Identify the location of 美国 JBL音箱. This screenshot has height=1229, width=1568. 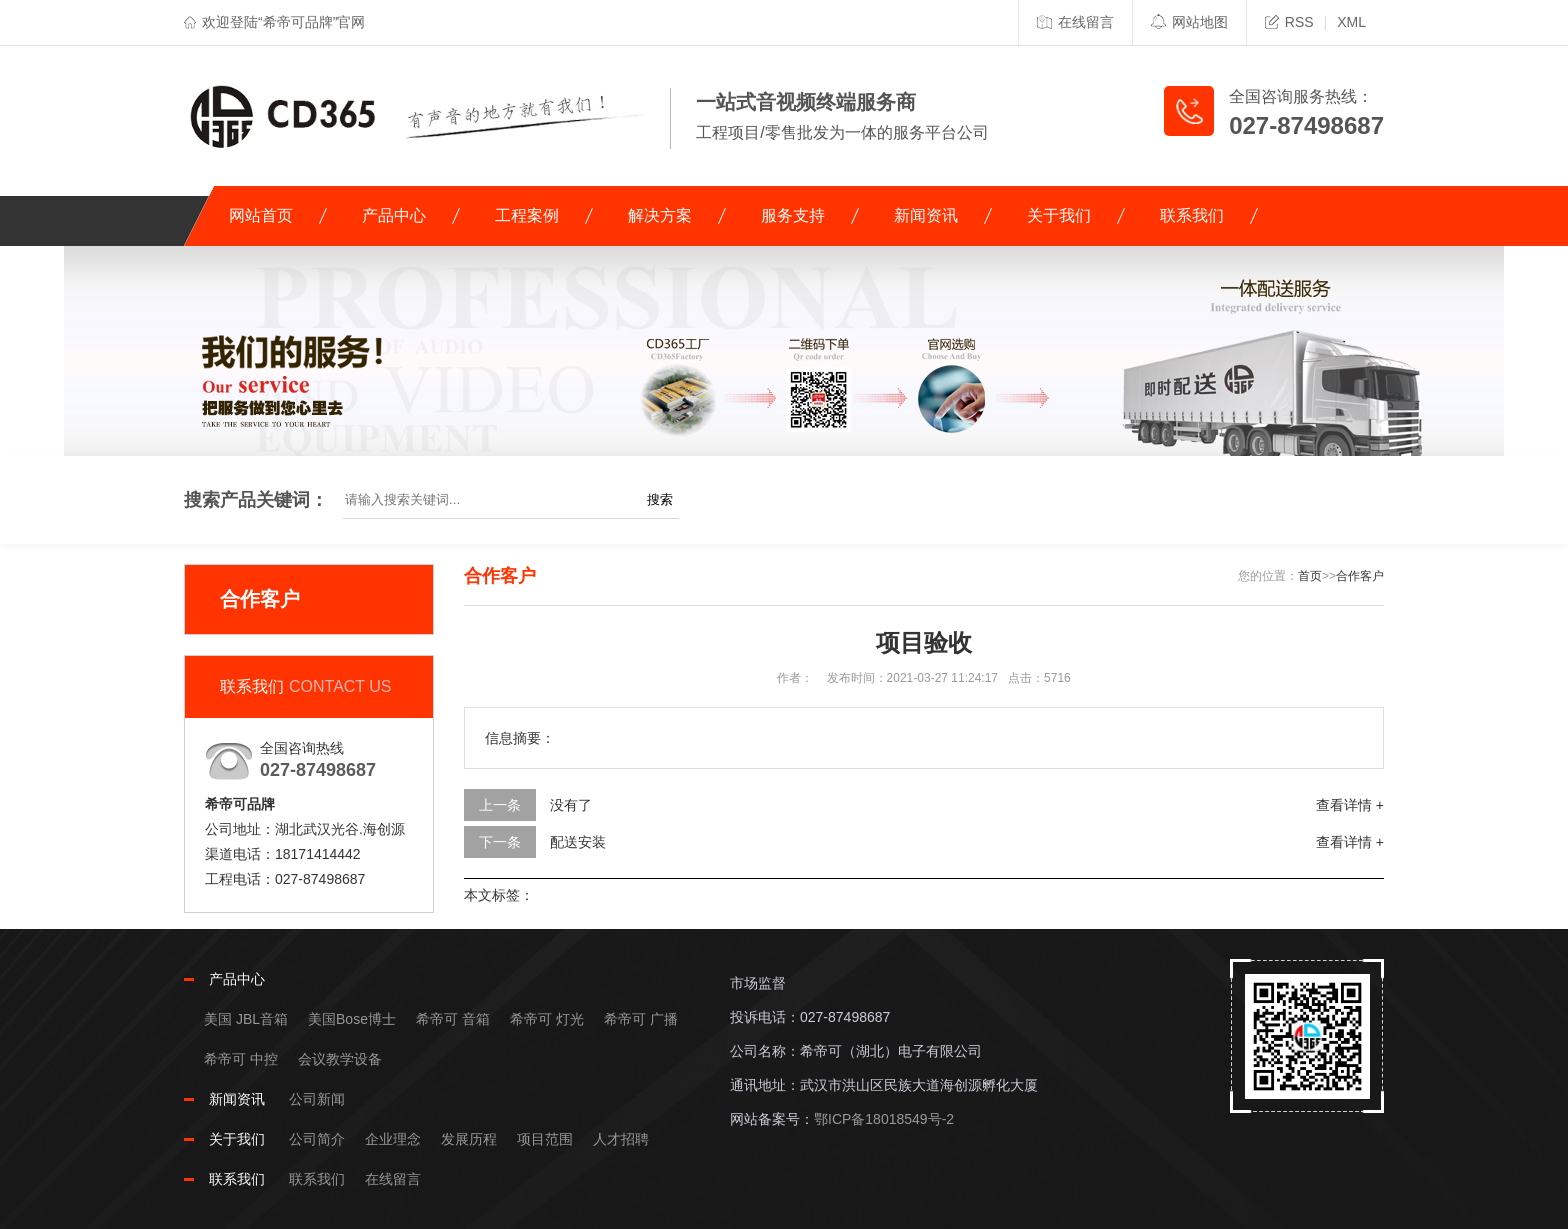
(246, 1019).